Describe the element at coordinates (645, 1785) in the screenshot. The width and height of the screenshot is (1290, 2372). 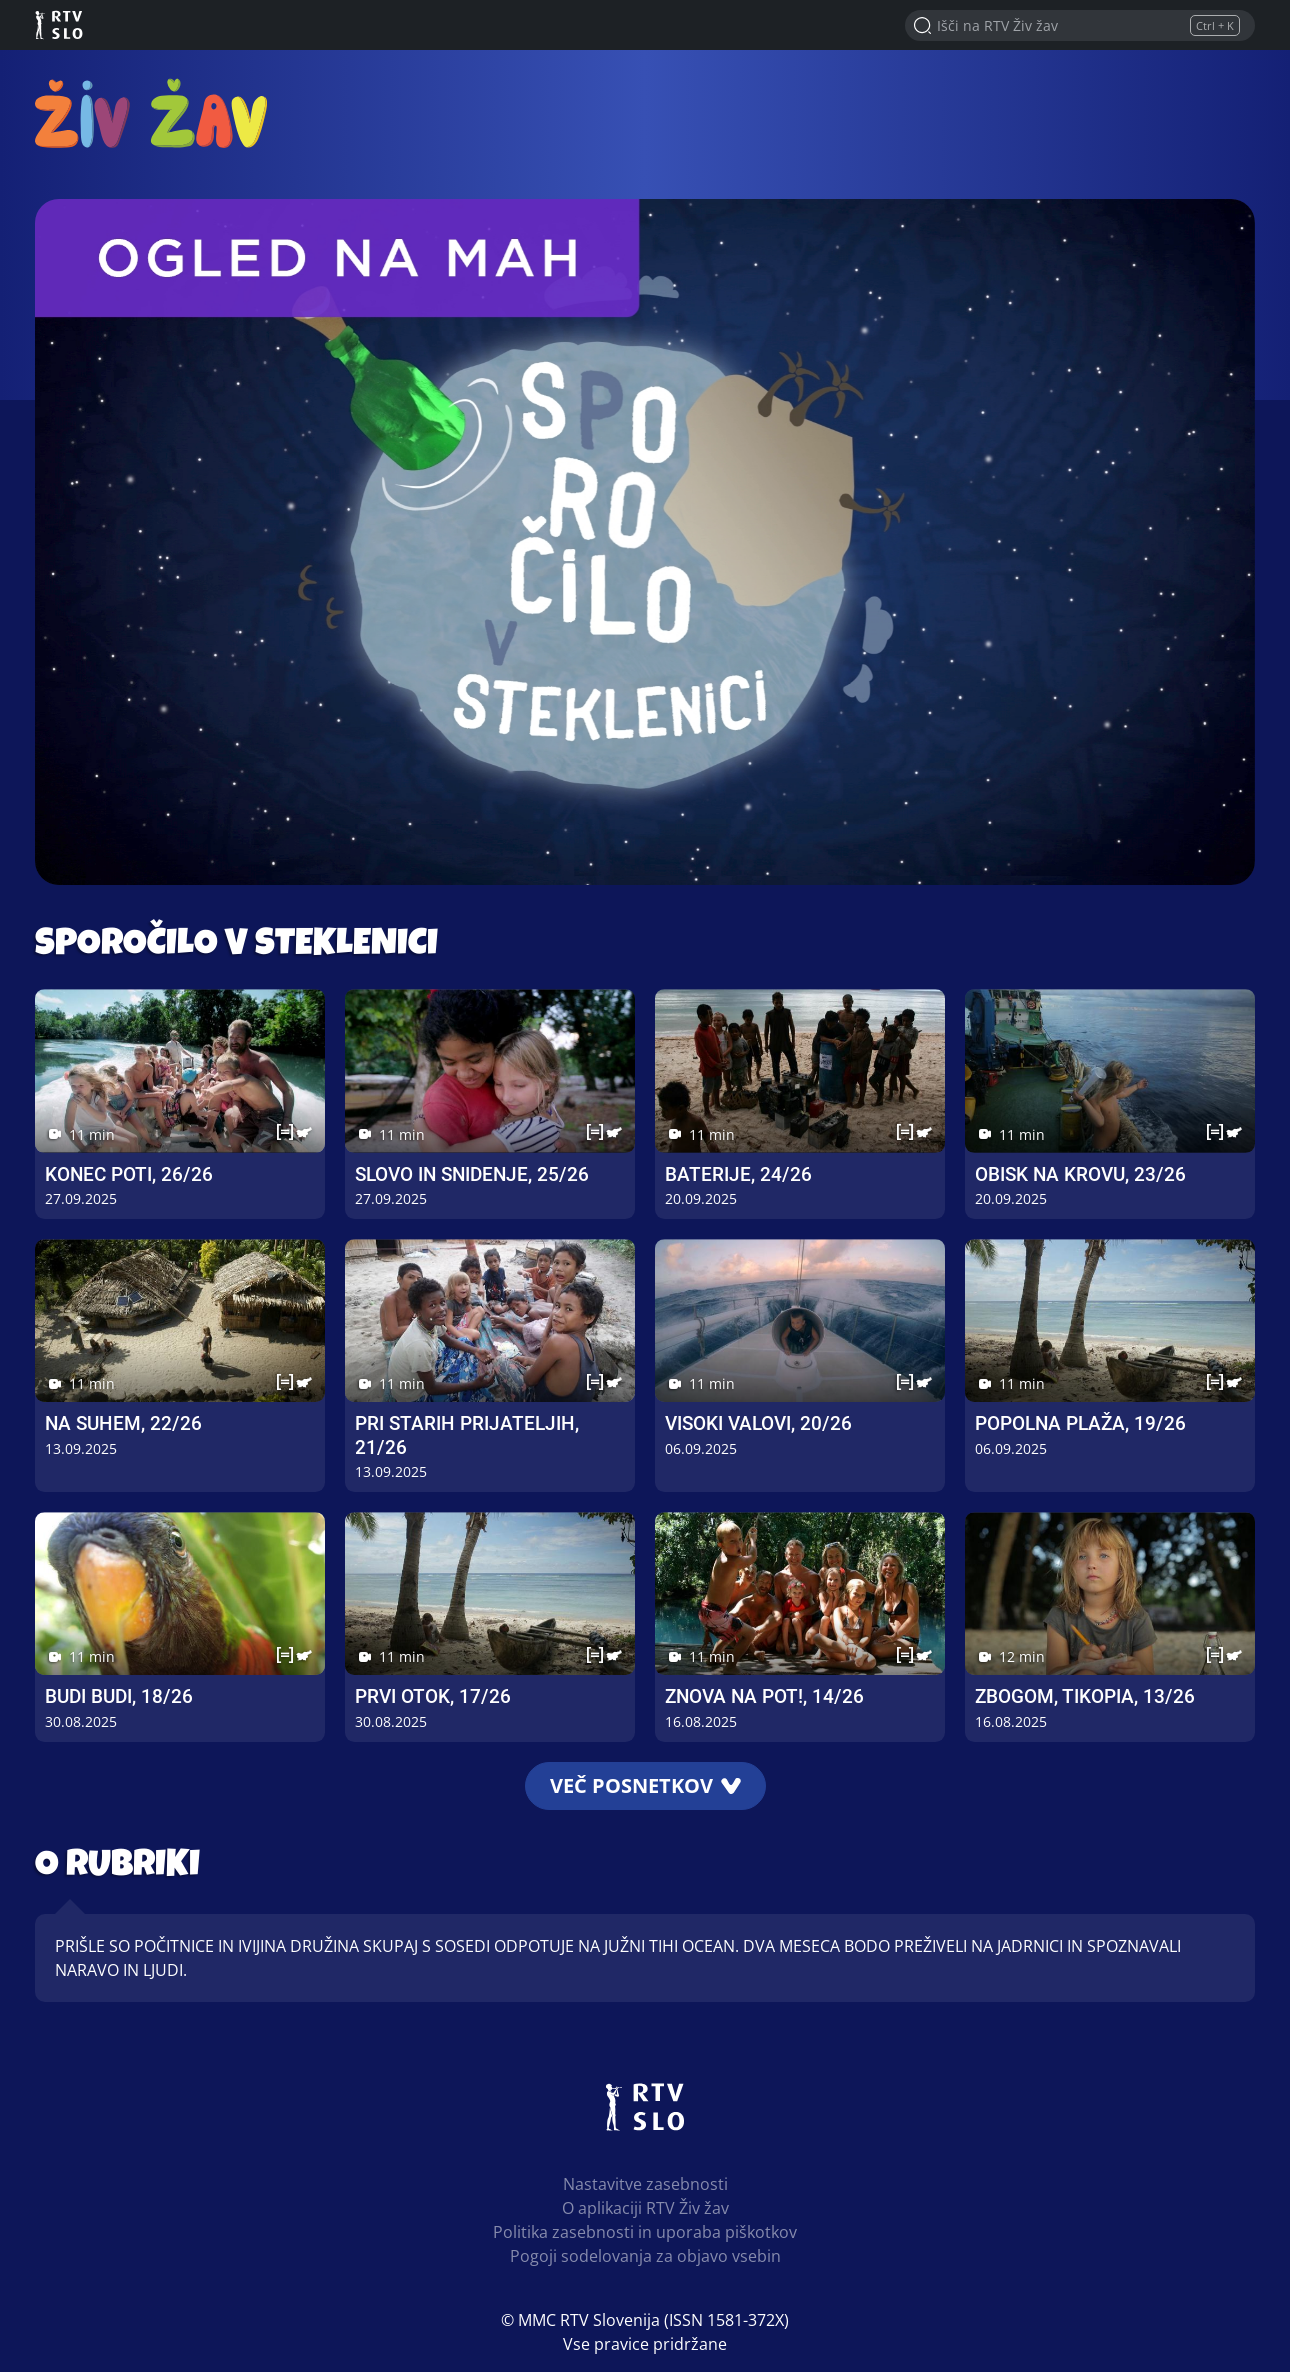
I see `Več posnetkov` at that location.